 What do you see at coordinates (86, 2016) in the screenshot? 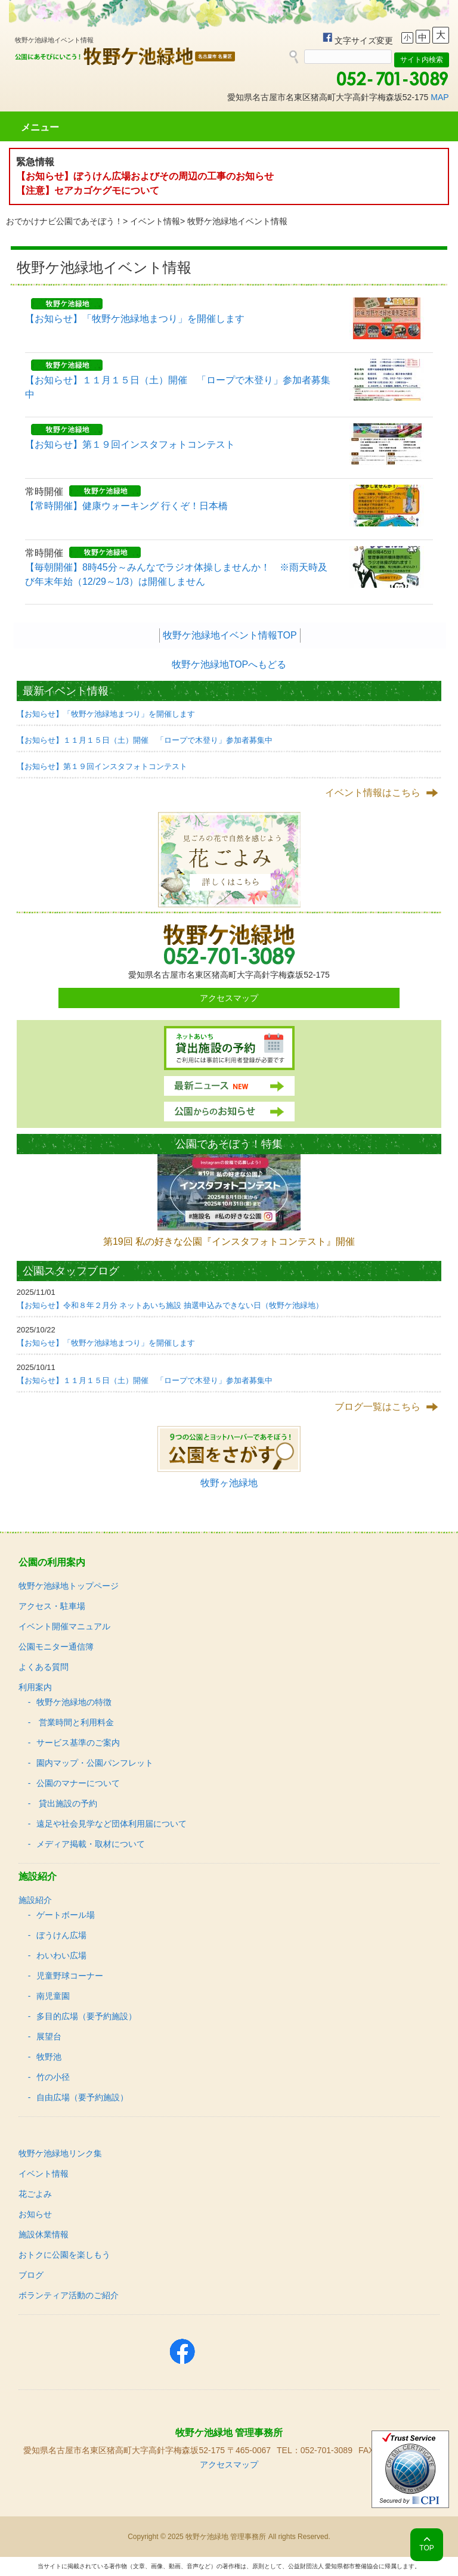
I see `多目的広場（要予約施設）` at bounding box center [86, 2016].